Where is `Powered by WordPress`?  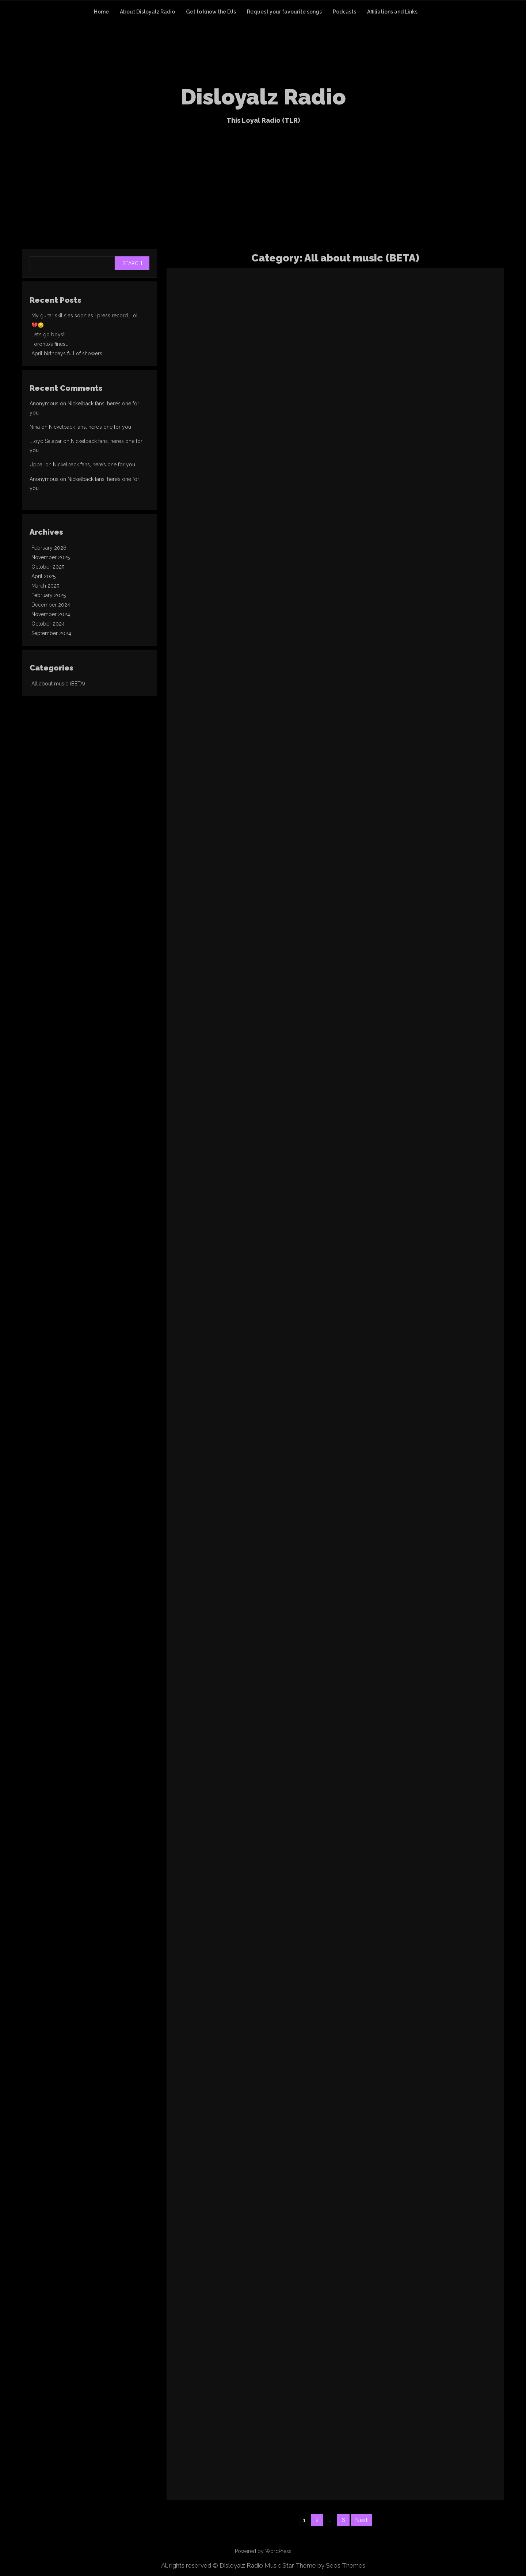
Powered by WordPress is located at coordinates (263, 2551).